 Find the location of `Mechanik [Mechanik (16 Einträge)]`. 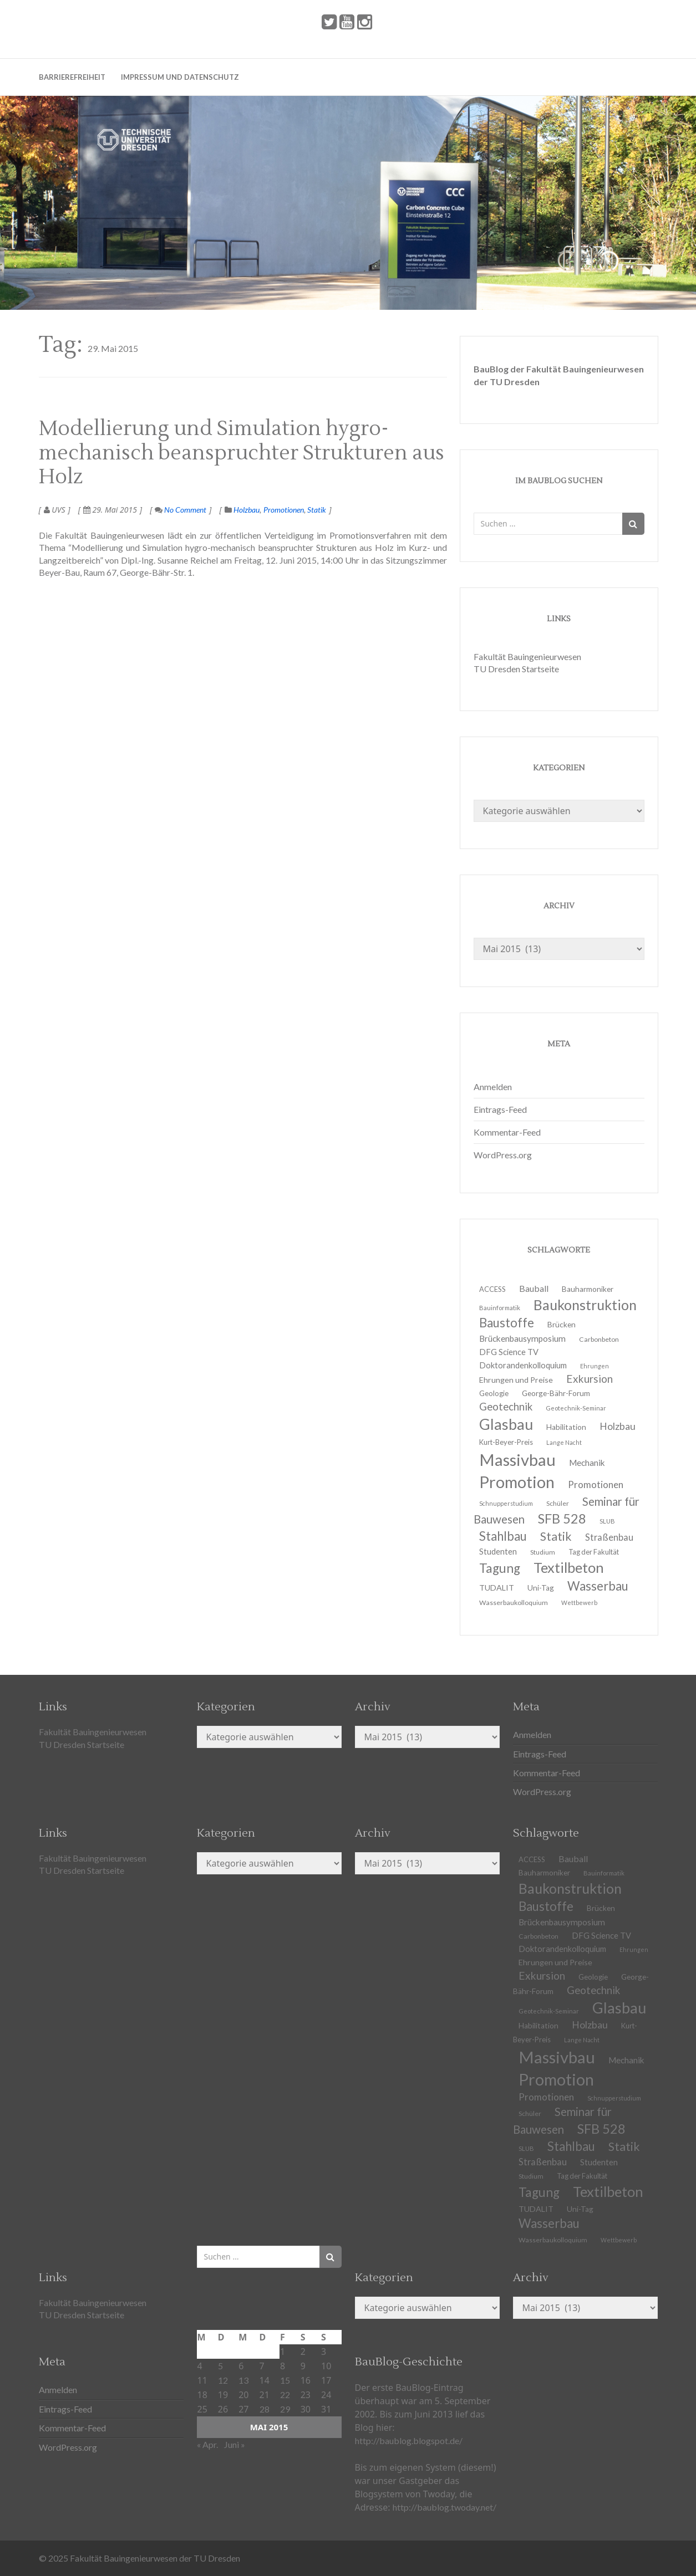

Mechanik [Mechanik (16 Einträge)] is located at coordinates (626, 2060).